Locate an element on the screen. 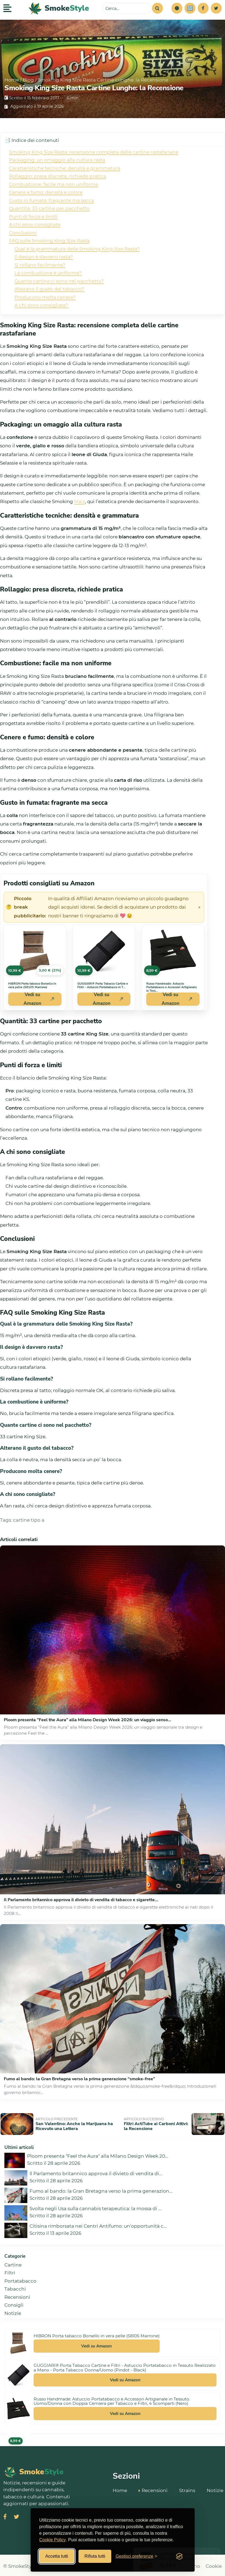 Image resolution: width=225 pixels, height=2576 pixels. Tabacchi is located at coordinates (15, 2287).